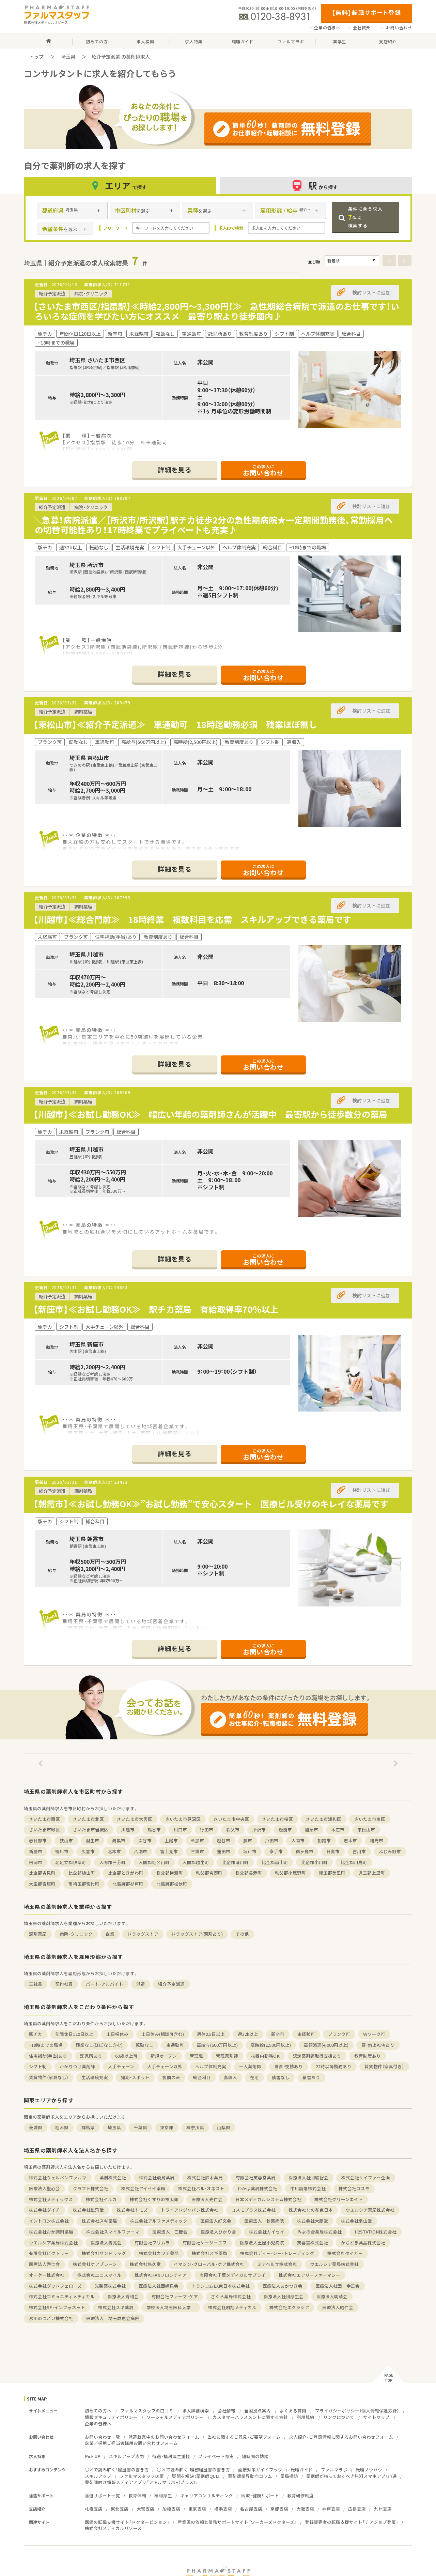 The width and height of the screenshot is (436, 2576). What do you see at coordinates (35, 2127) in the screenshot?
I see `茨城県` at bounding box center [35, 2127].